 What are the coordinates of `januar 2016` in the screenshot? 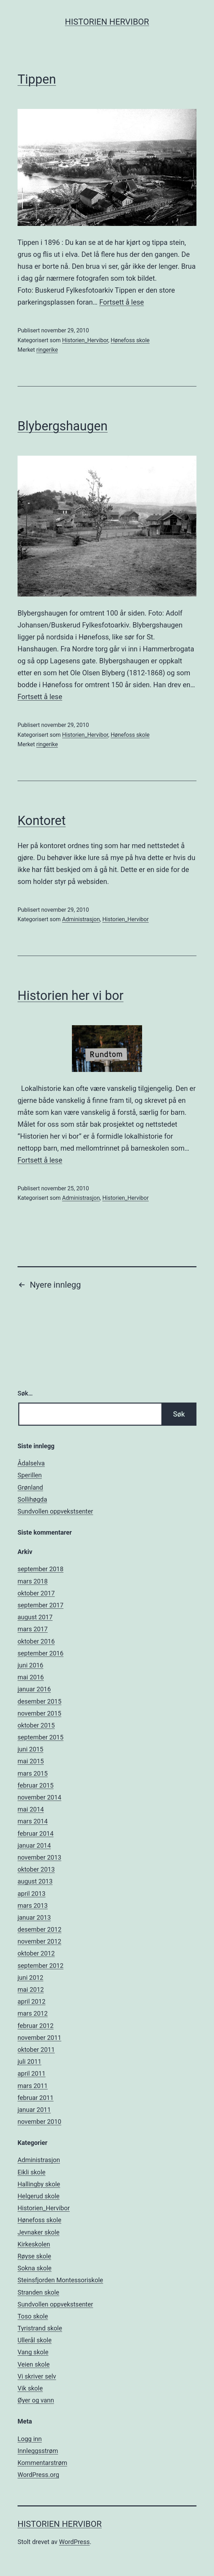 It's located at (34, 1689).